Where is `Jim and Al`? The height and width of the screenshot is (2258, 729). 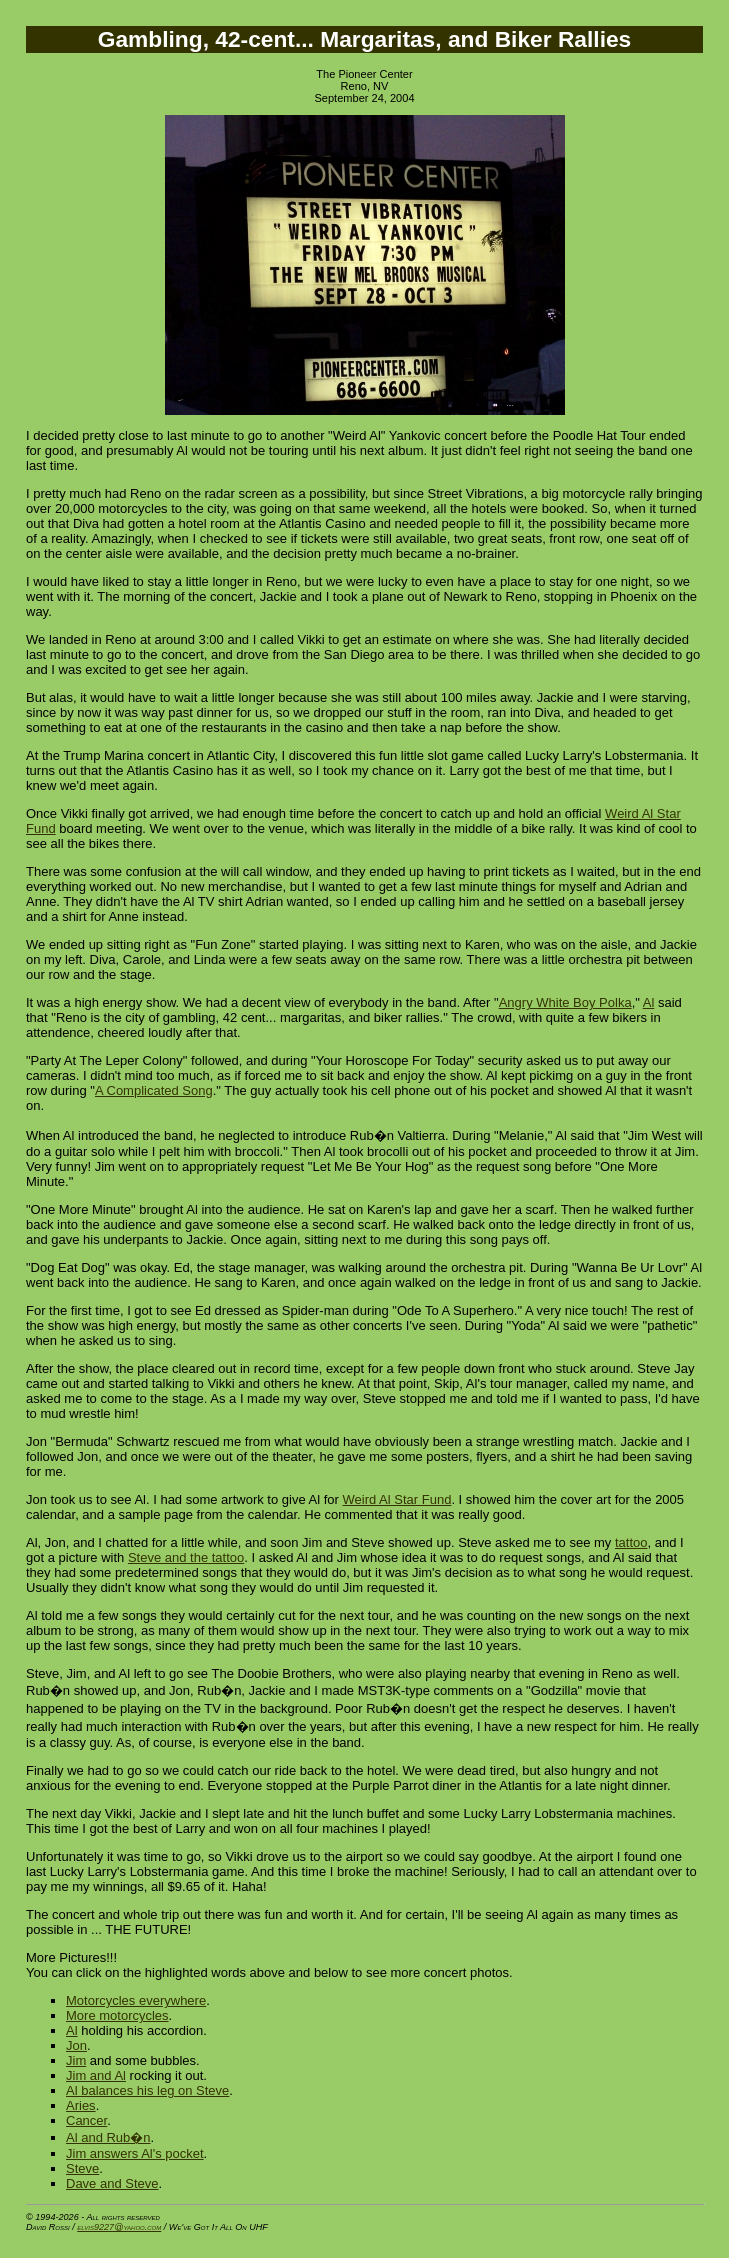
Jim and Al is located at coordinates (96, 2075).